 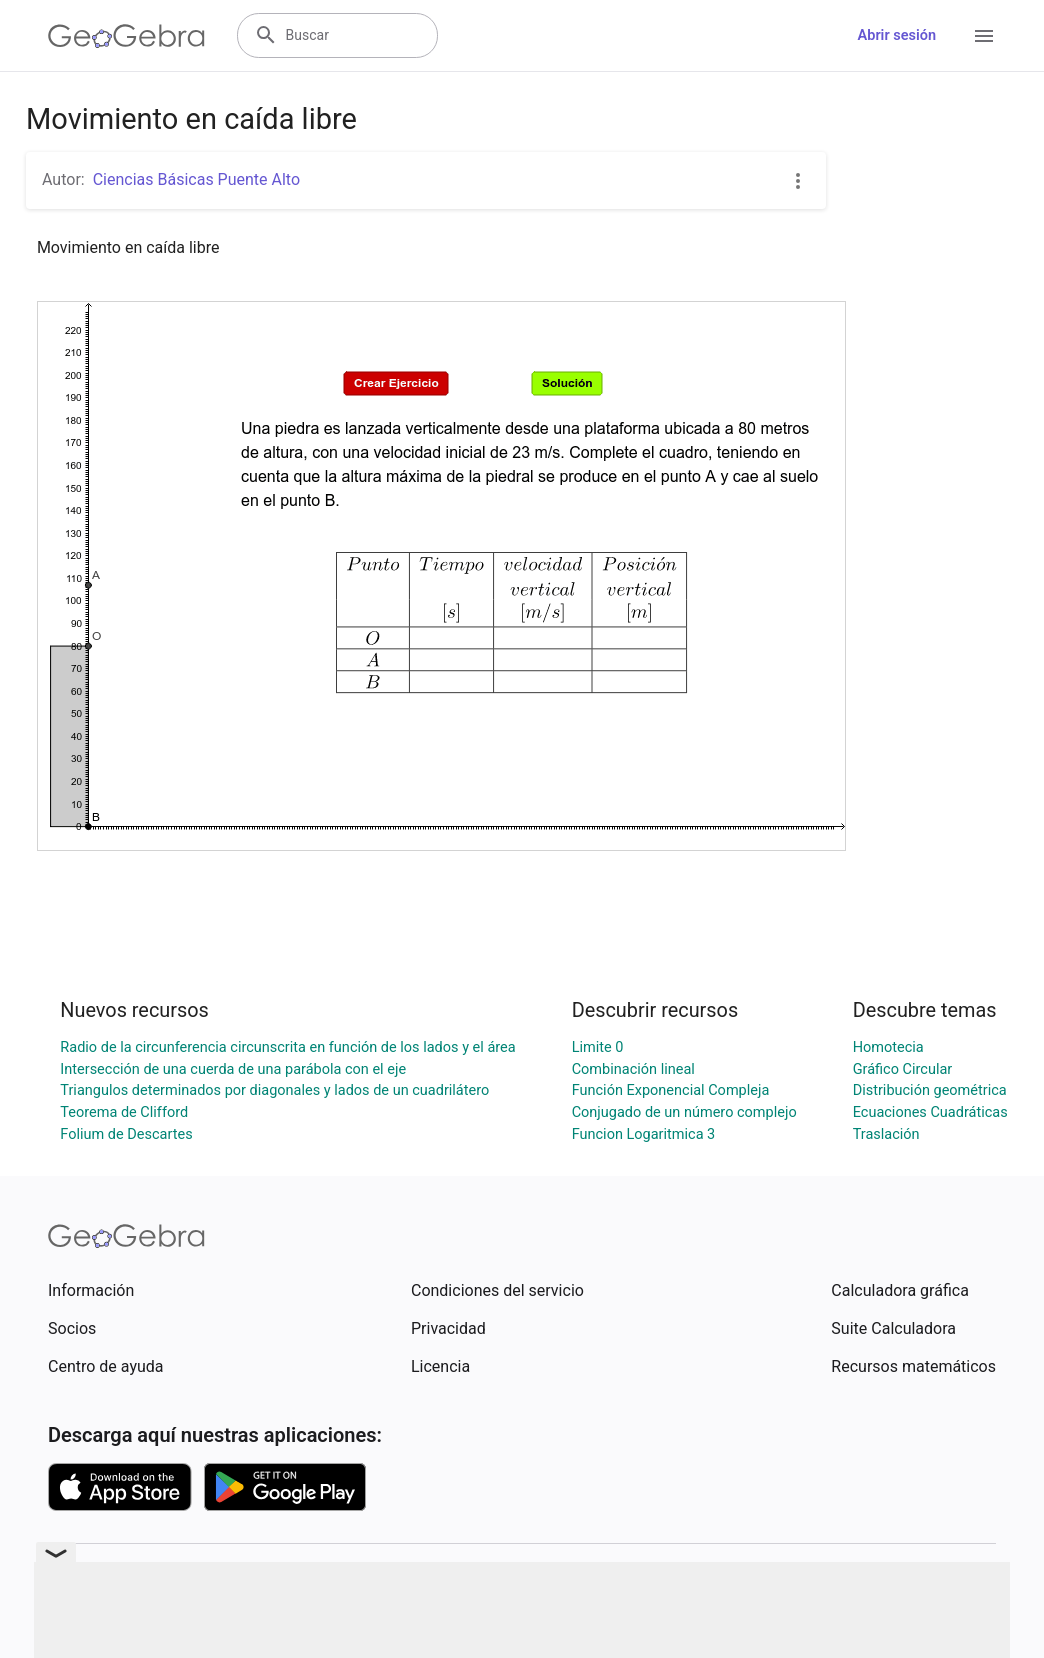 What do you see at coordinates (196, 179) in the screenshot?
I see `Ciencias Básicas Puente Alto` at bounding box center [196, 179].